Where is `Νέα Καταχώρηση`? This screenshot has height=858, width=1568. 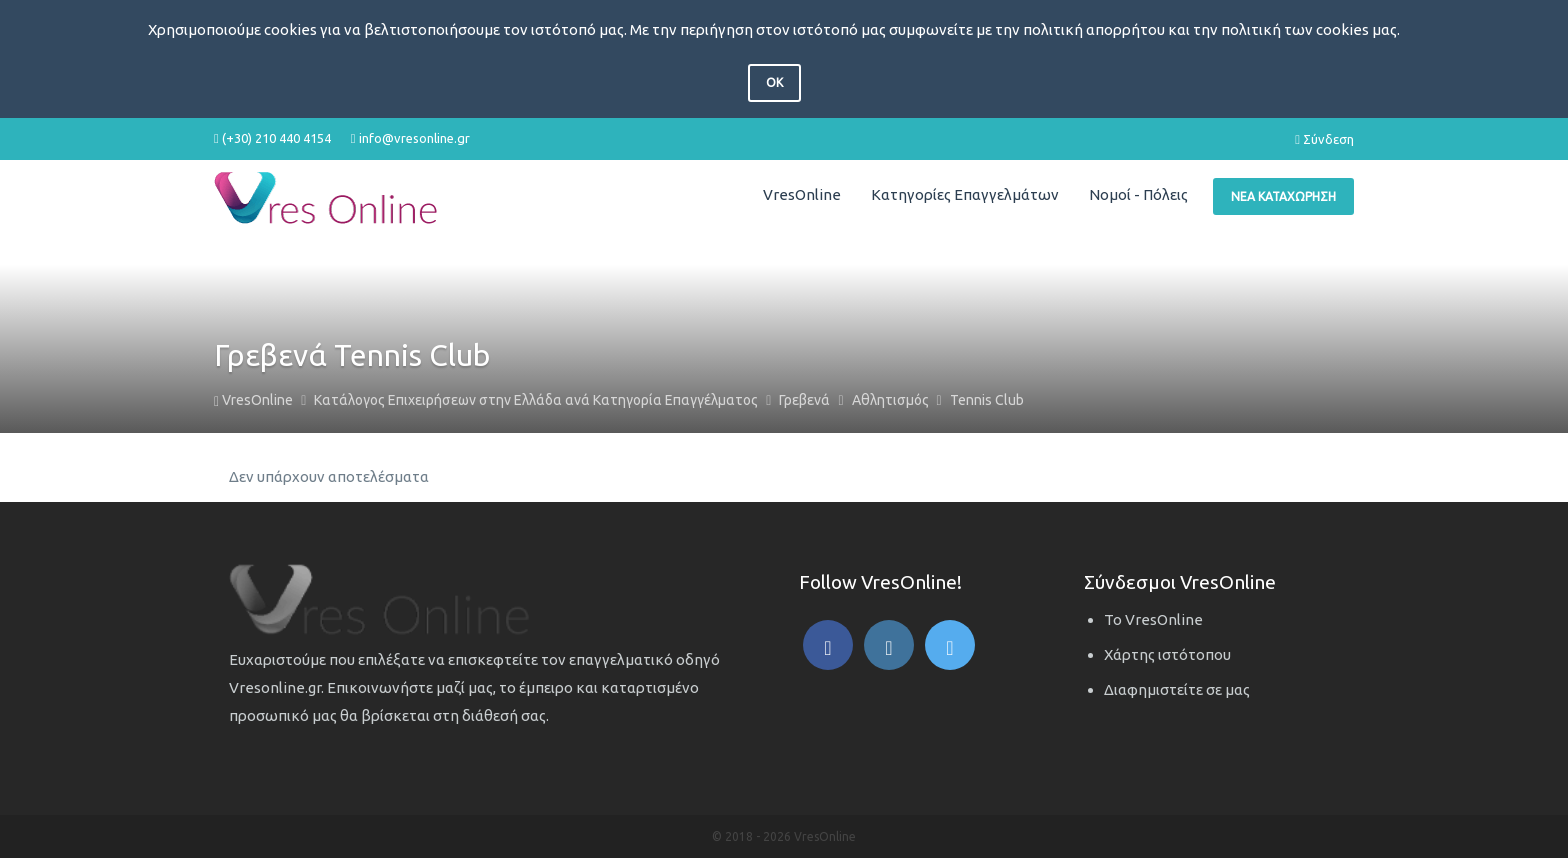 Νέα Καταχώρηση is located at coordinates (1283, 196).